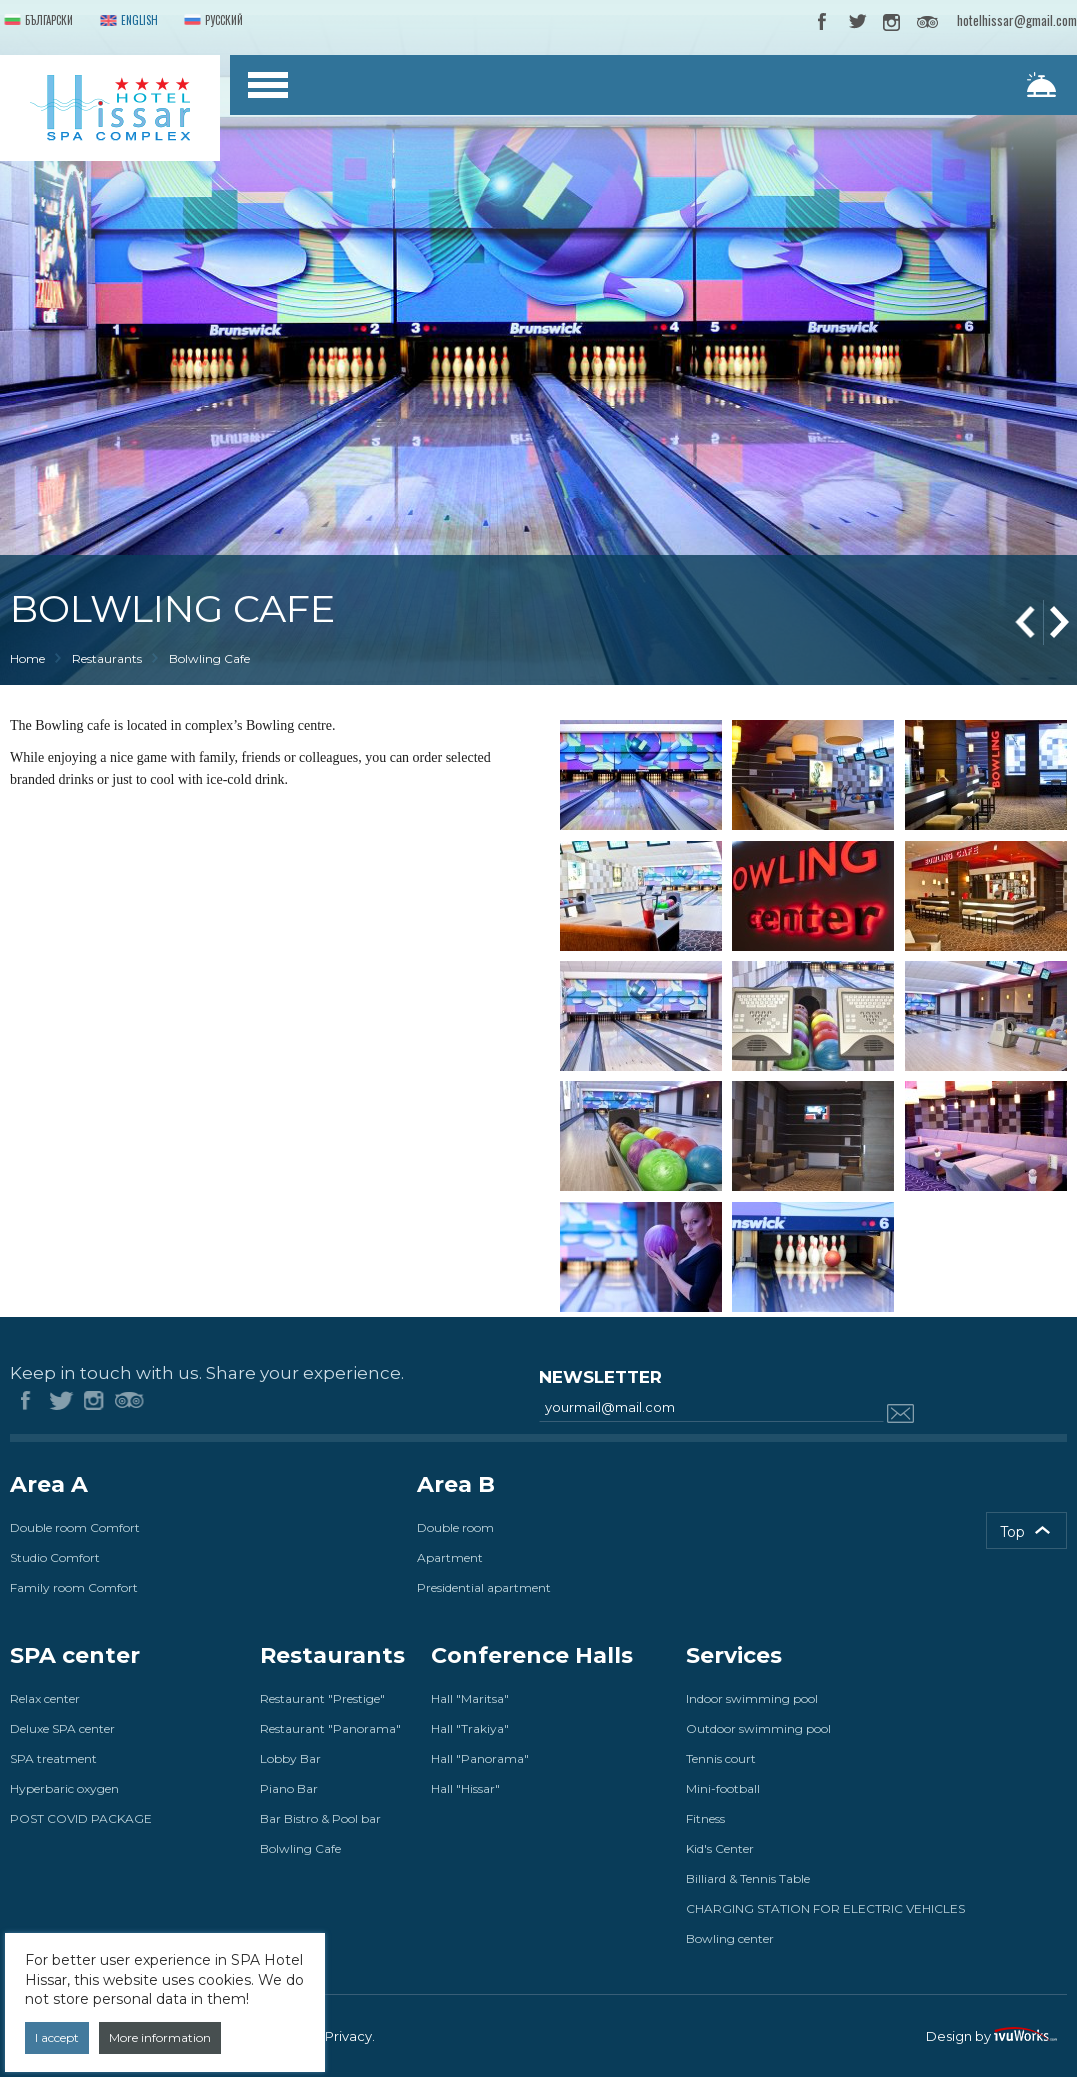  Describe the element at coordinates (290, 1758) in the screenshot. I see `Lobby Bar` at that location.